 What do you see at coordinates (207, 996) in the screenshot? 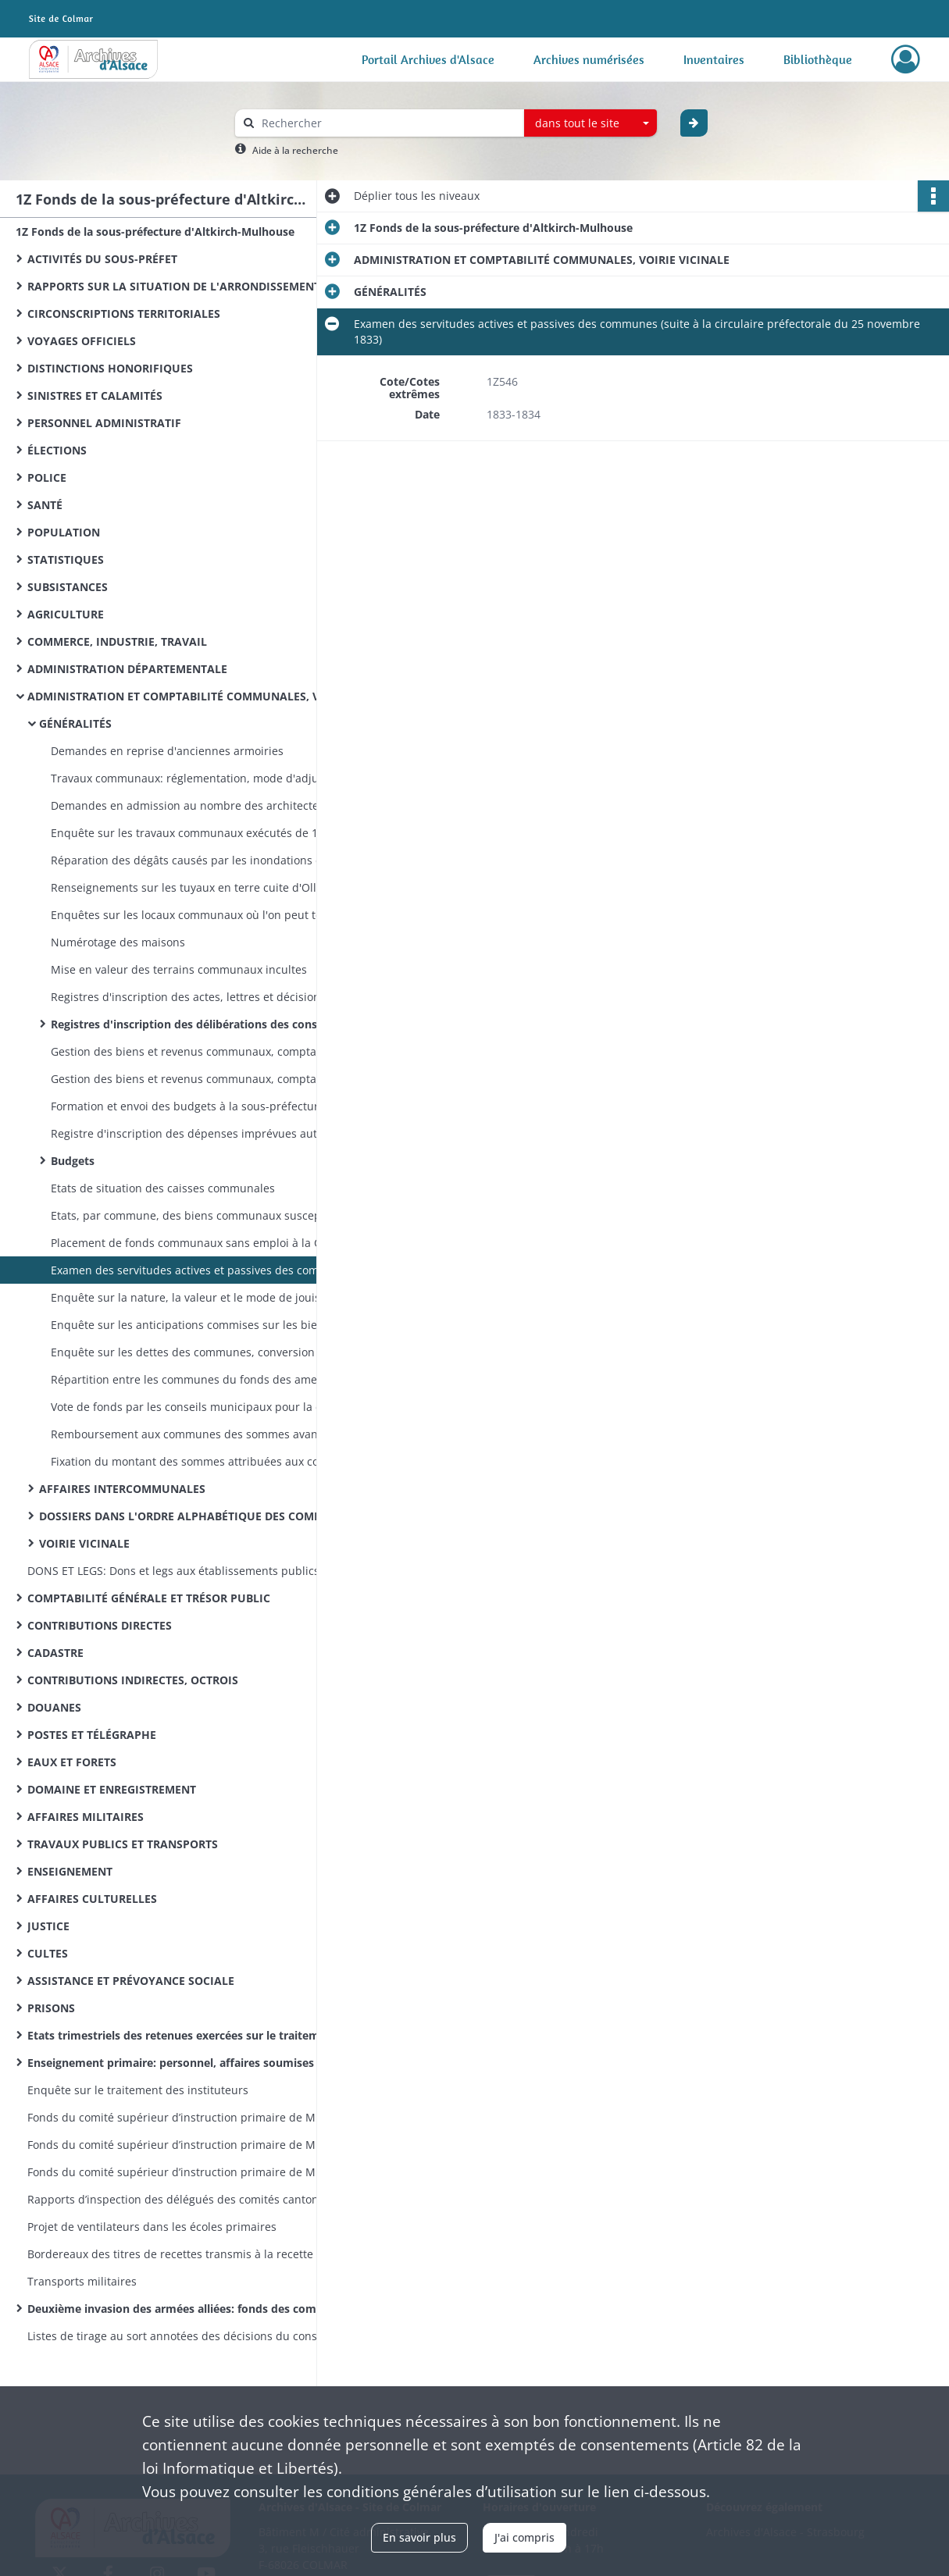
I see `Registres d'inscription des actes, lettres et décisions du sous-préfet concernant les communes de l'arrondissement` at bounding box center [207, 996].